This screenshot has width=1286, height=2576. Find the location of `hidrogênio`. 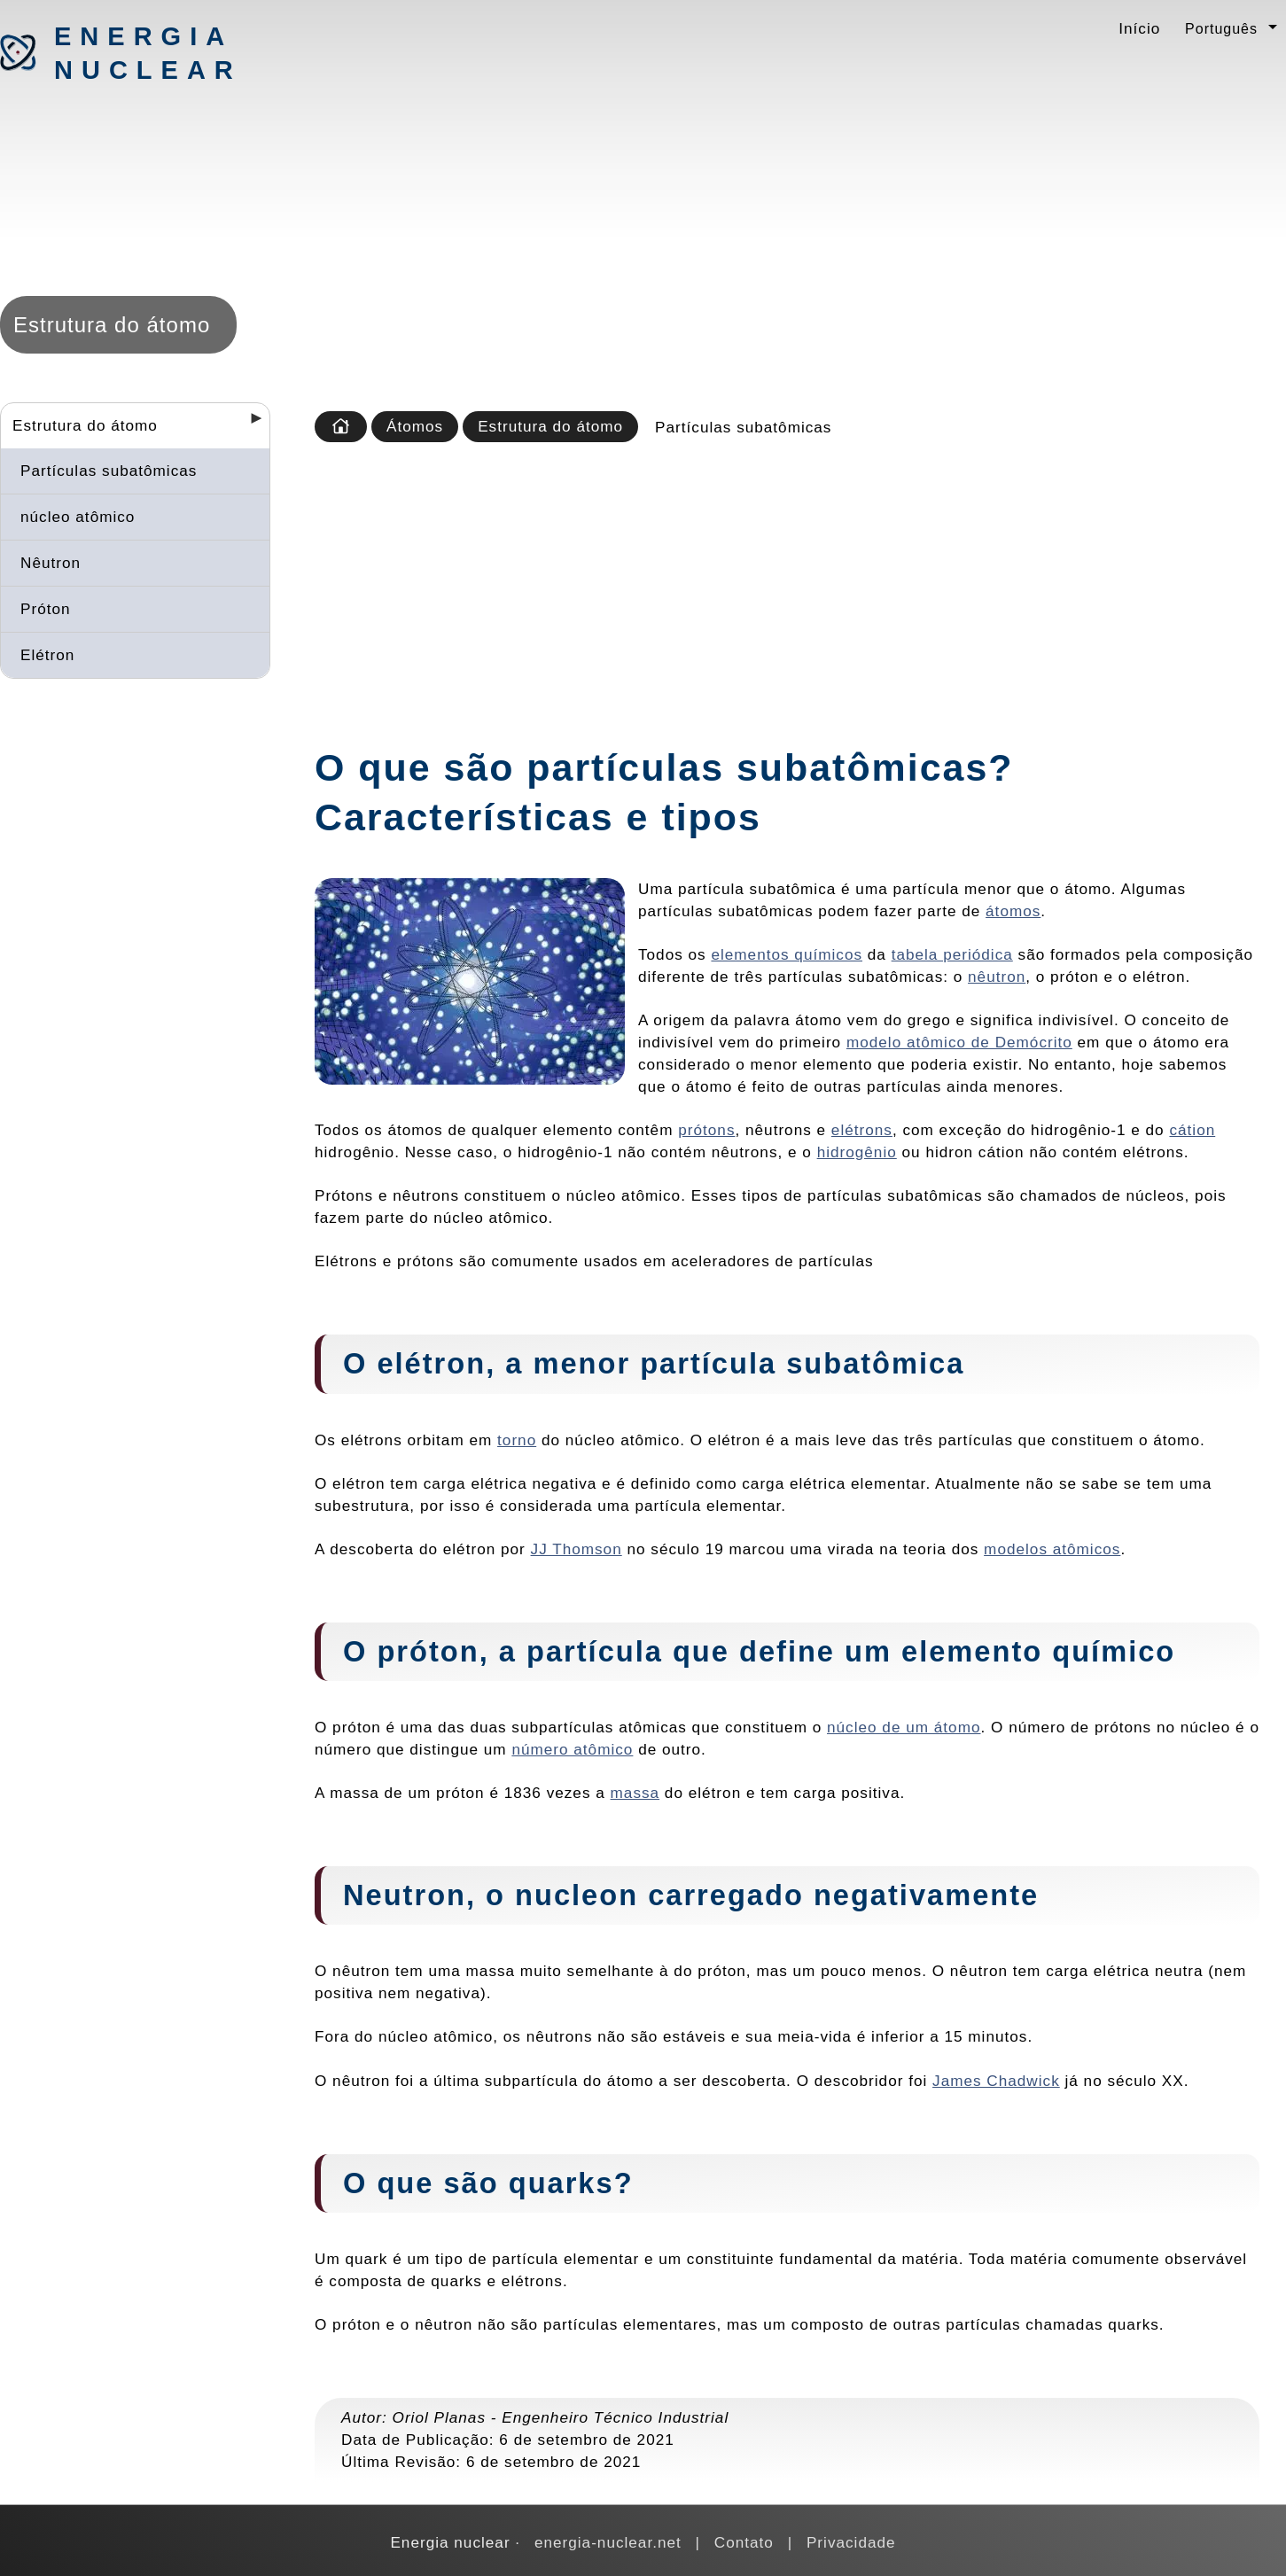

hidrogênio is located at coordinates (857, 1152).